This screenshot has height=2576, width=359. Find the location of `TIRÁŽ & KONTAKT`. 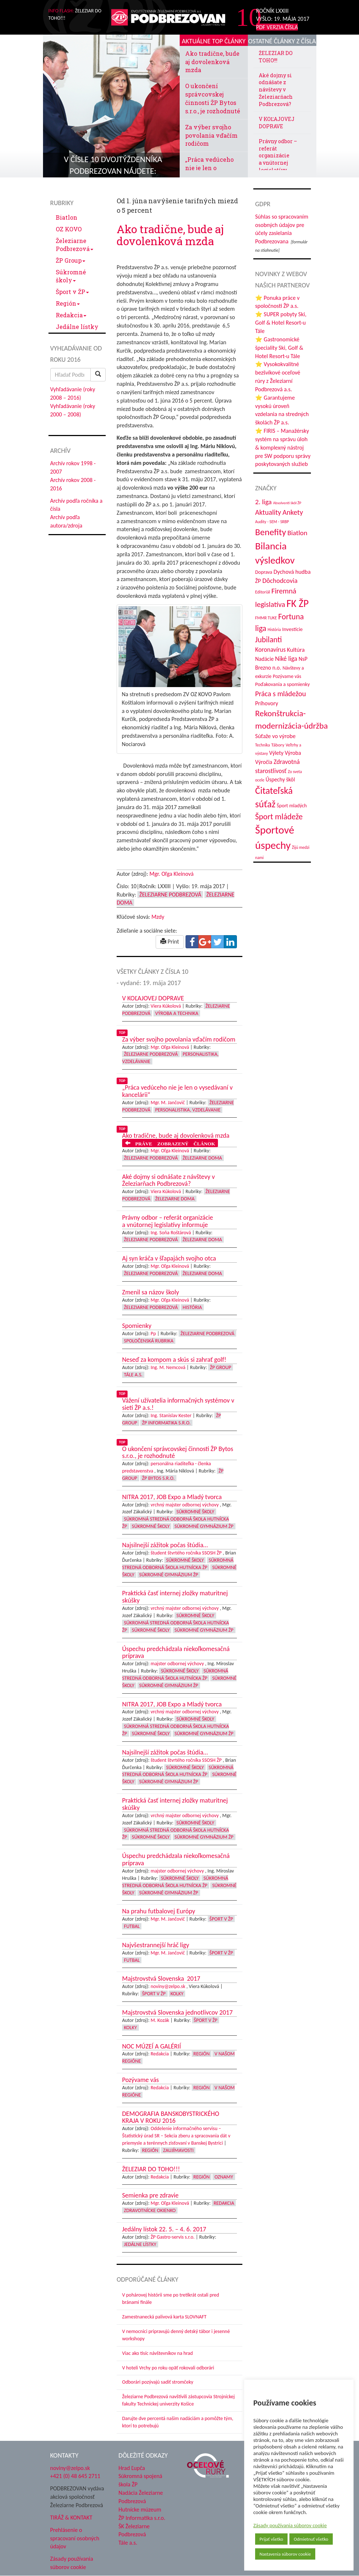

TIRÁŽ & KONTAKT is located at coordinates (71, 2517).